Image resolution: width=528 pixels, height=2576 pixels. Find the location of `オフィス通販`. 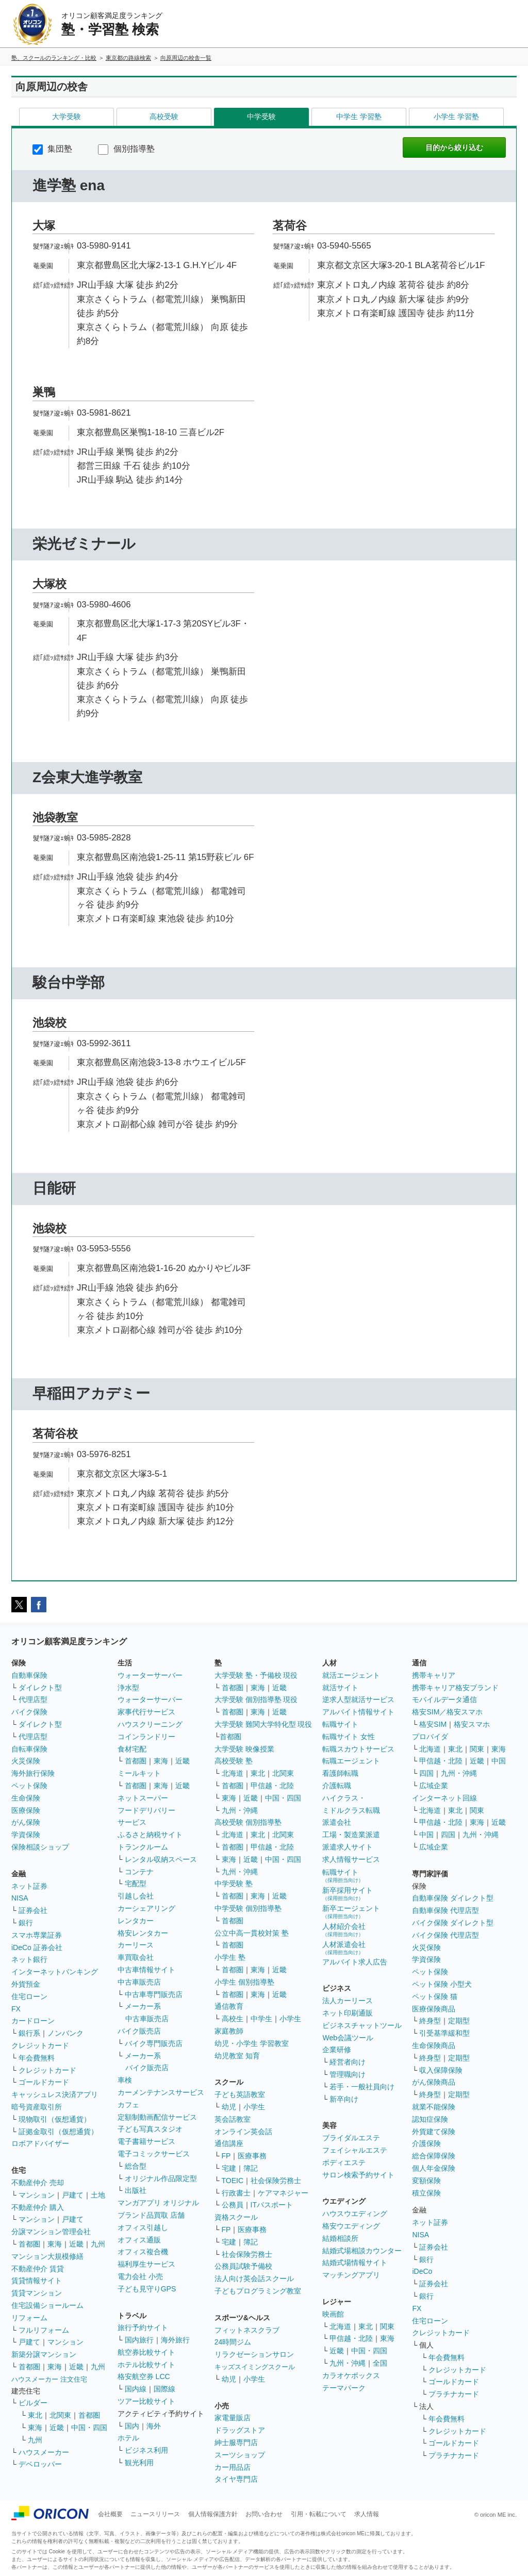

オフィス通販 is located at coordinates (139, 2240).